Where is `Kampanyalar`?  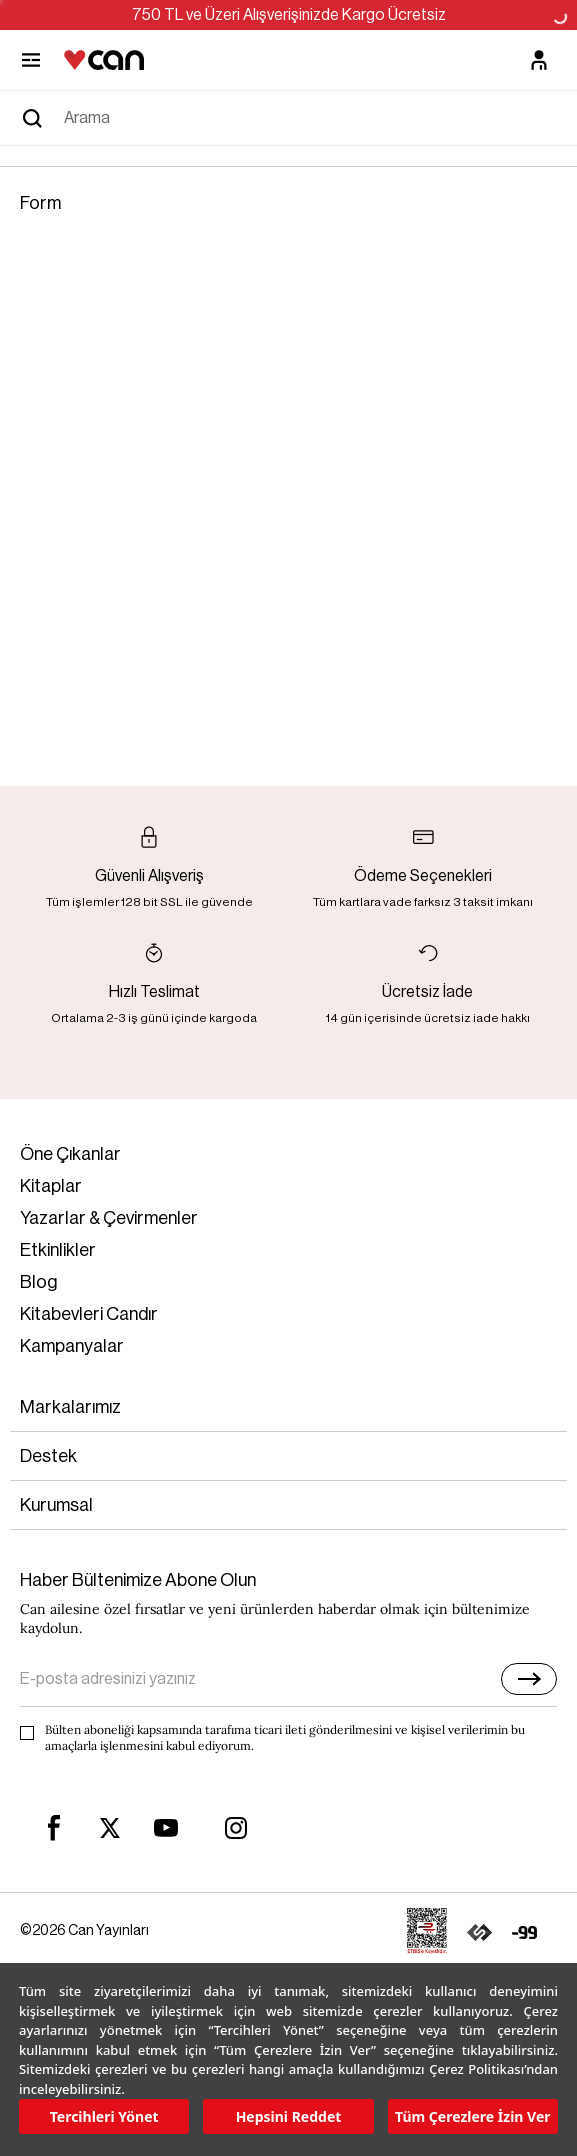 Kampanyalar is located at coordinates (72, 1346).